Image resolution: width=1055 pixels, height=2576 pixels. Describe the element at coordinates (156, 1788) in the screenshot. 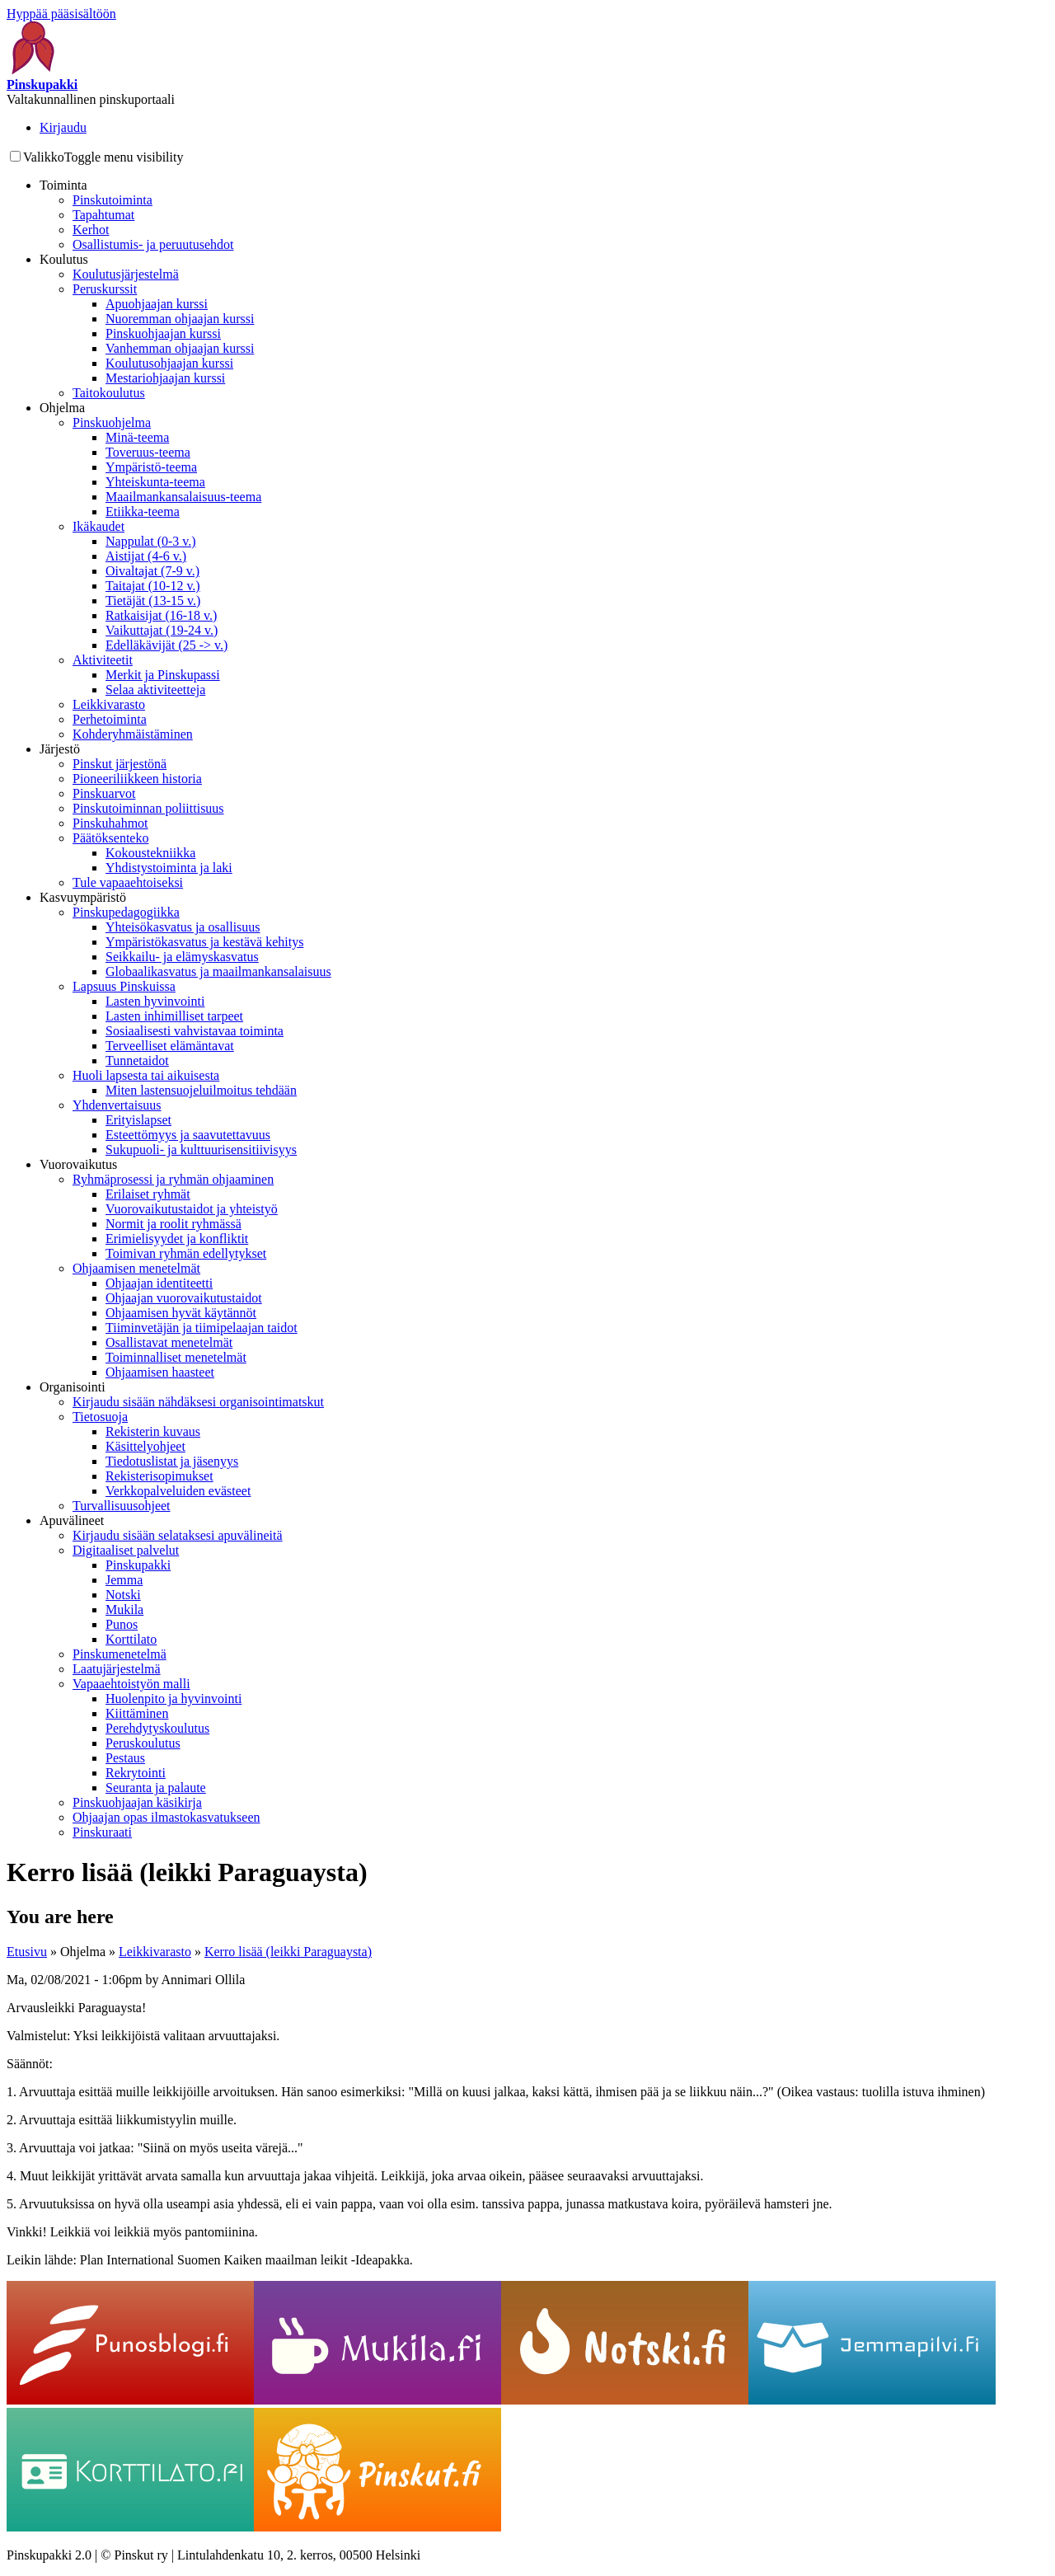

I see `Seuranta ja palaute` at that location.